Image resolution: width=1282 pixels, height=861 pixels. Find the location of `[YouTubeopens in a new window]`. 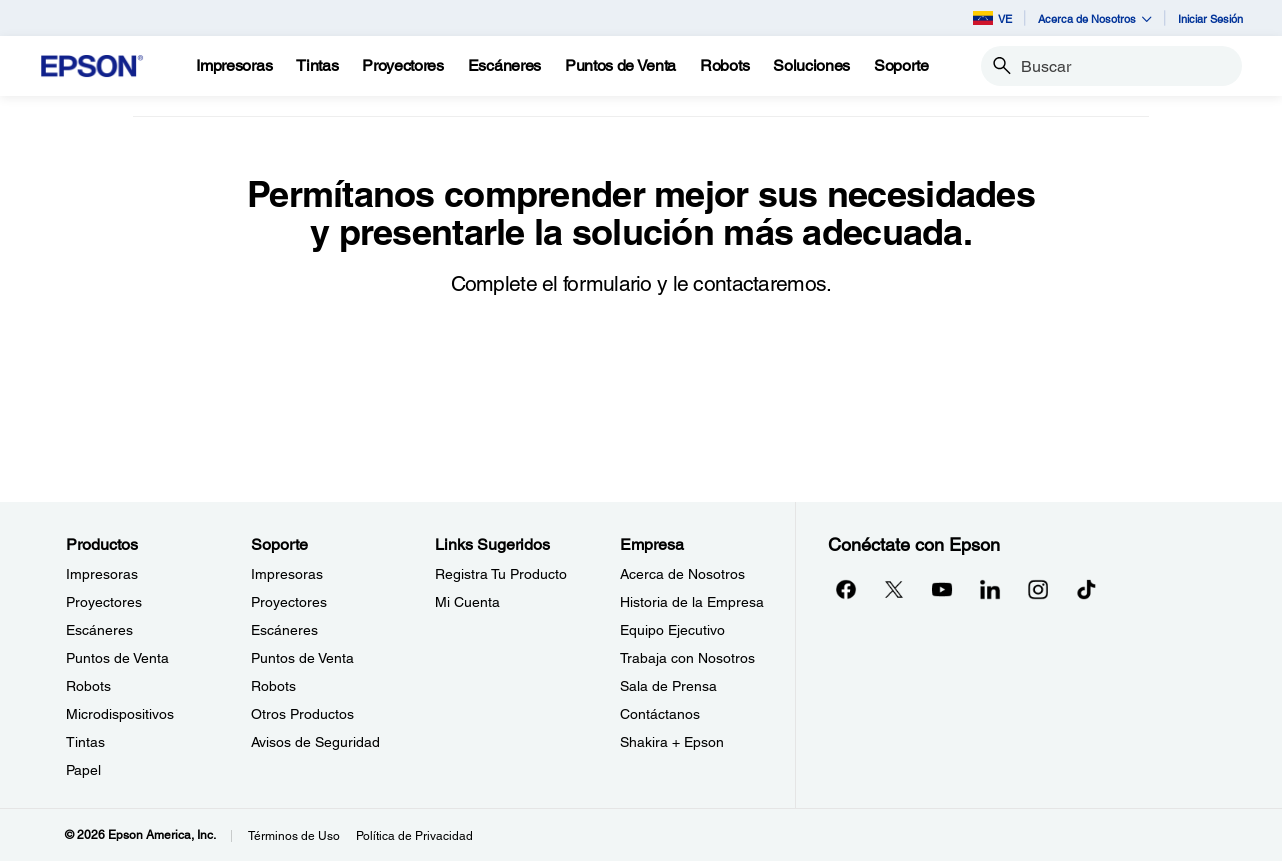

[YouTubeopens in a new window] is located at coordinates (942, 589).